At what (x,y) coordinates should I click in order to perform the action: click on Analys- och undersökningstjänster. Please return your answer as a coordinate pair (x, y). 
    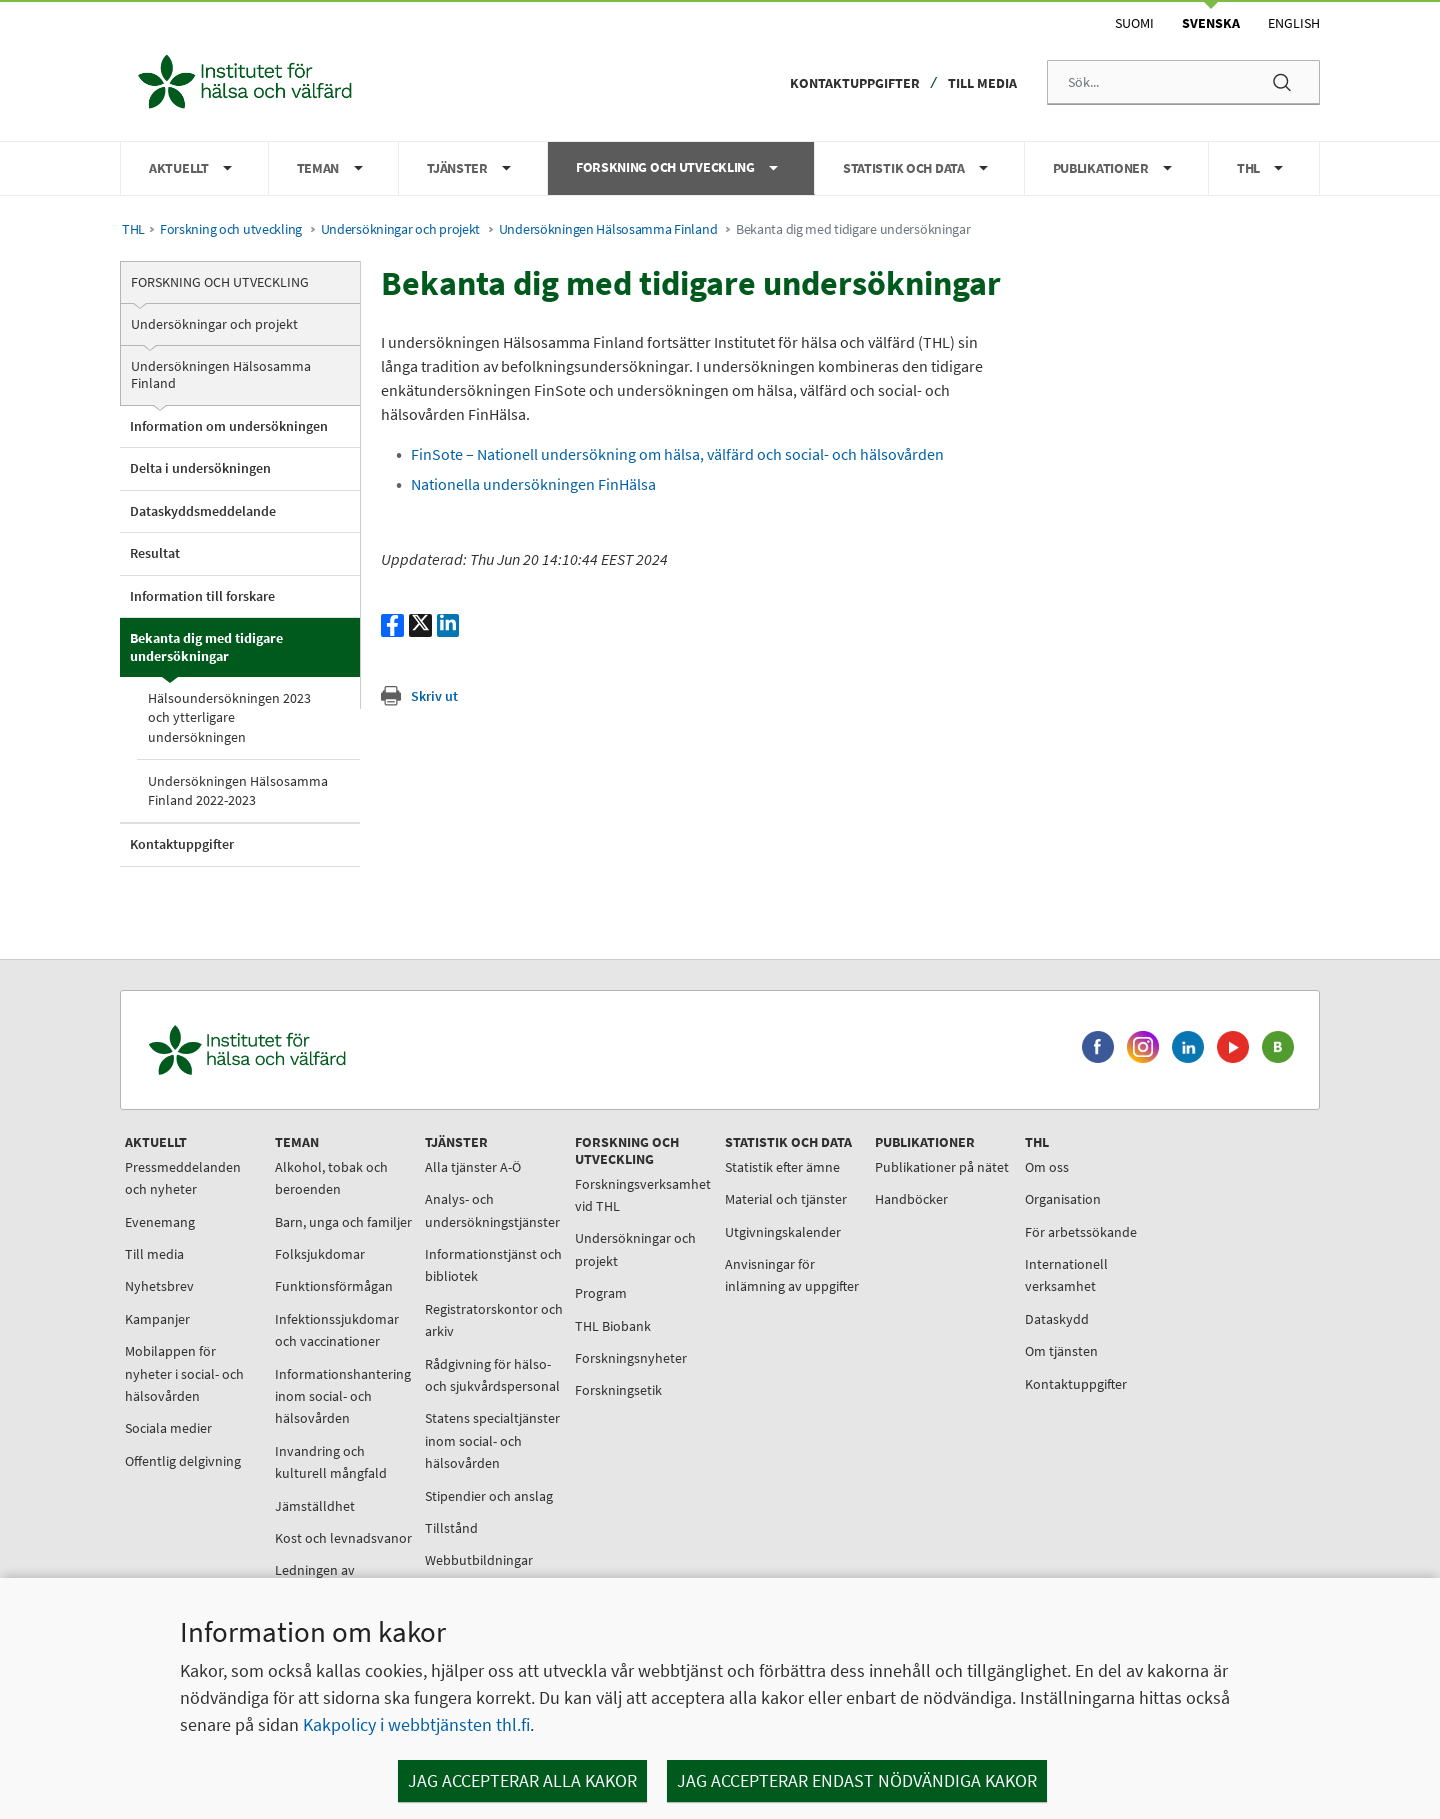
    Looking at the image, I should click on (492, 1210).